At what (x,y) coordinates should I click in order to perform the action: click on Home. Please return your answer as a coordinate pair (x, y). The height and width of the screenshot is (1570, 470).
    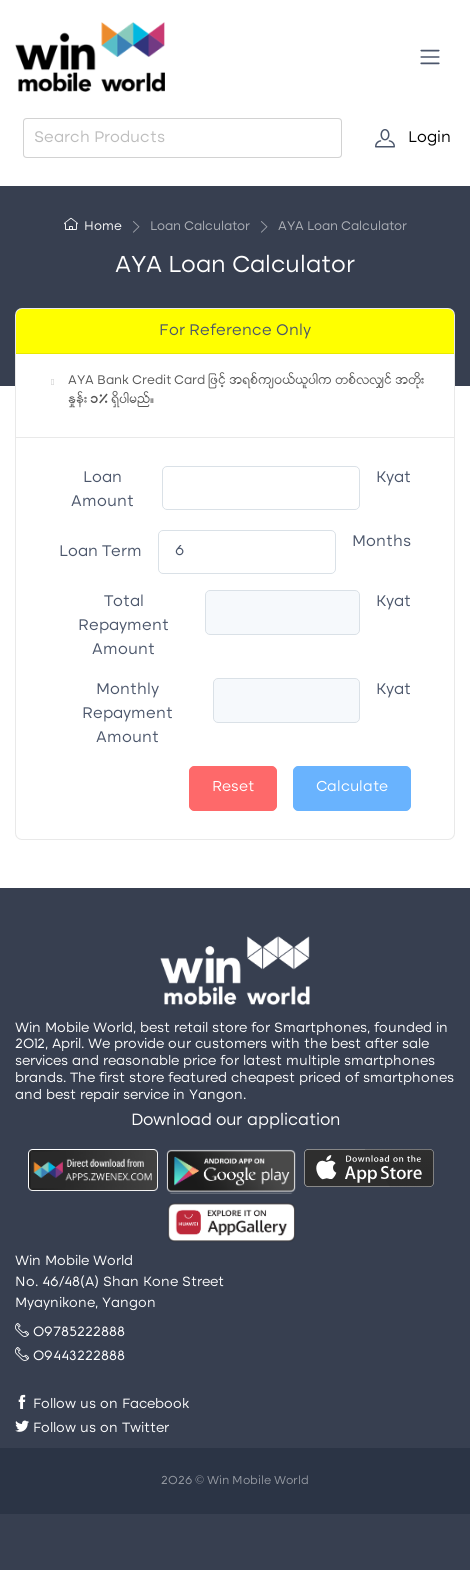
    Looking at the image, I should click on (93, 227).